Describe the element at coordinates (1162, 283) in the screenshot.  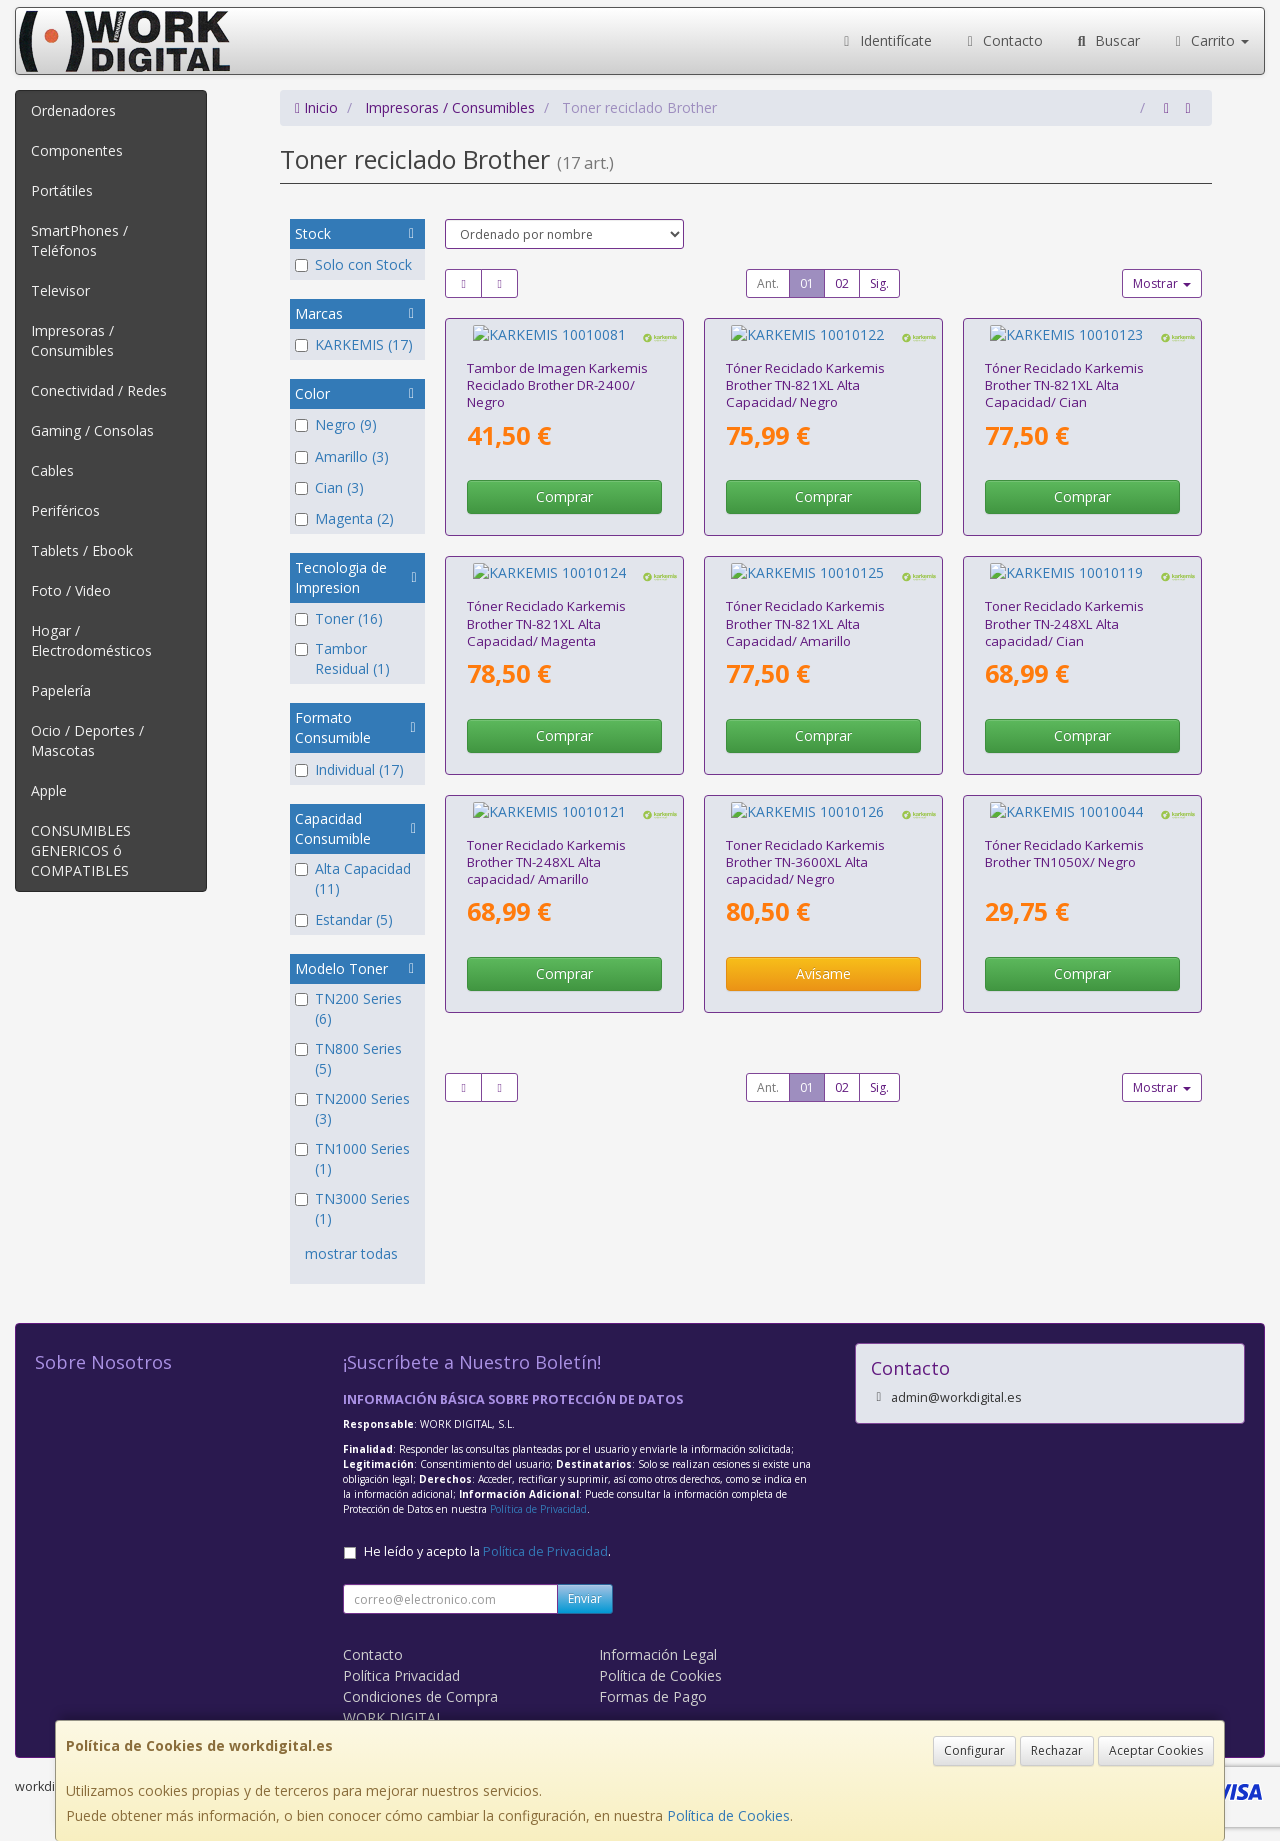
I see `Mostrar [button]` at that location.